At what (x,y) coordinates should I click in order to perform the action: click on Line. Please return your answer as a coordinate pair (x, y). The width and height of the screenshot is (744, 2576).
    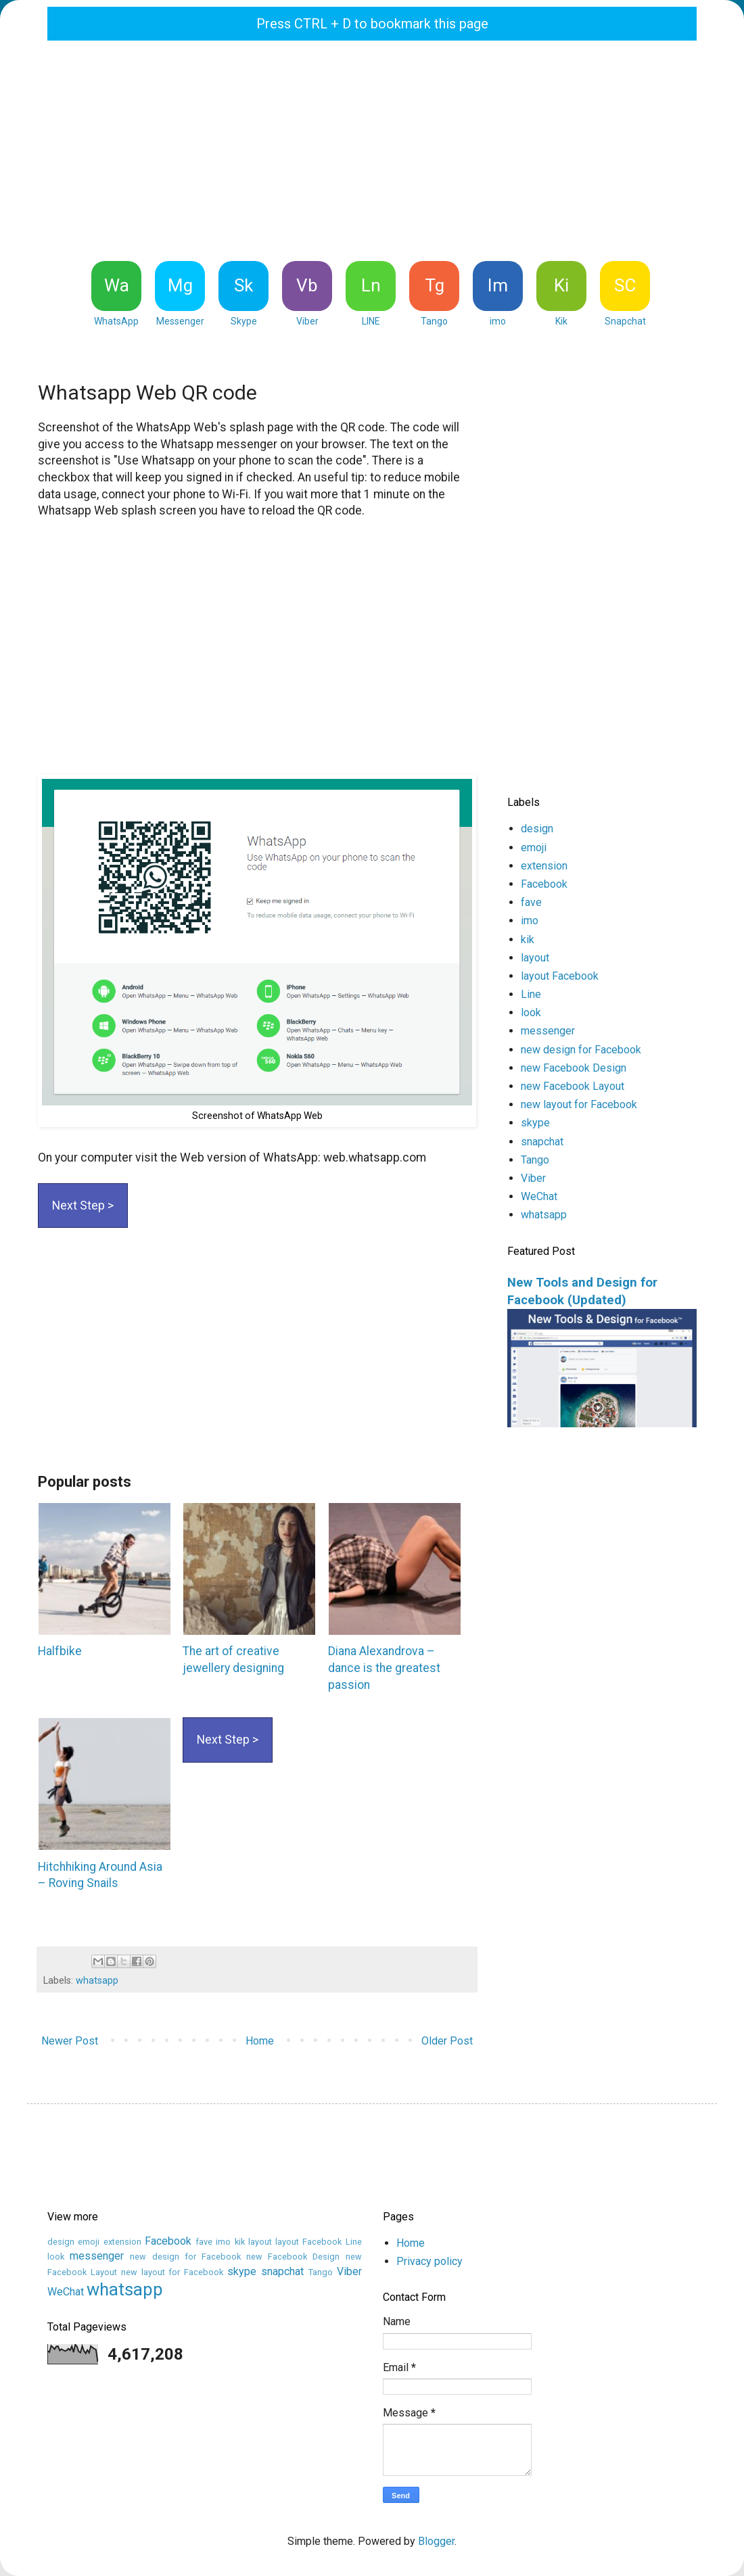
    Looking at the image, I should click on (531, 994).